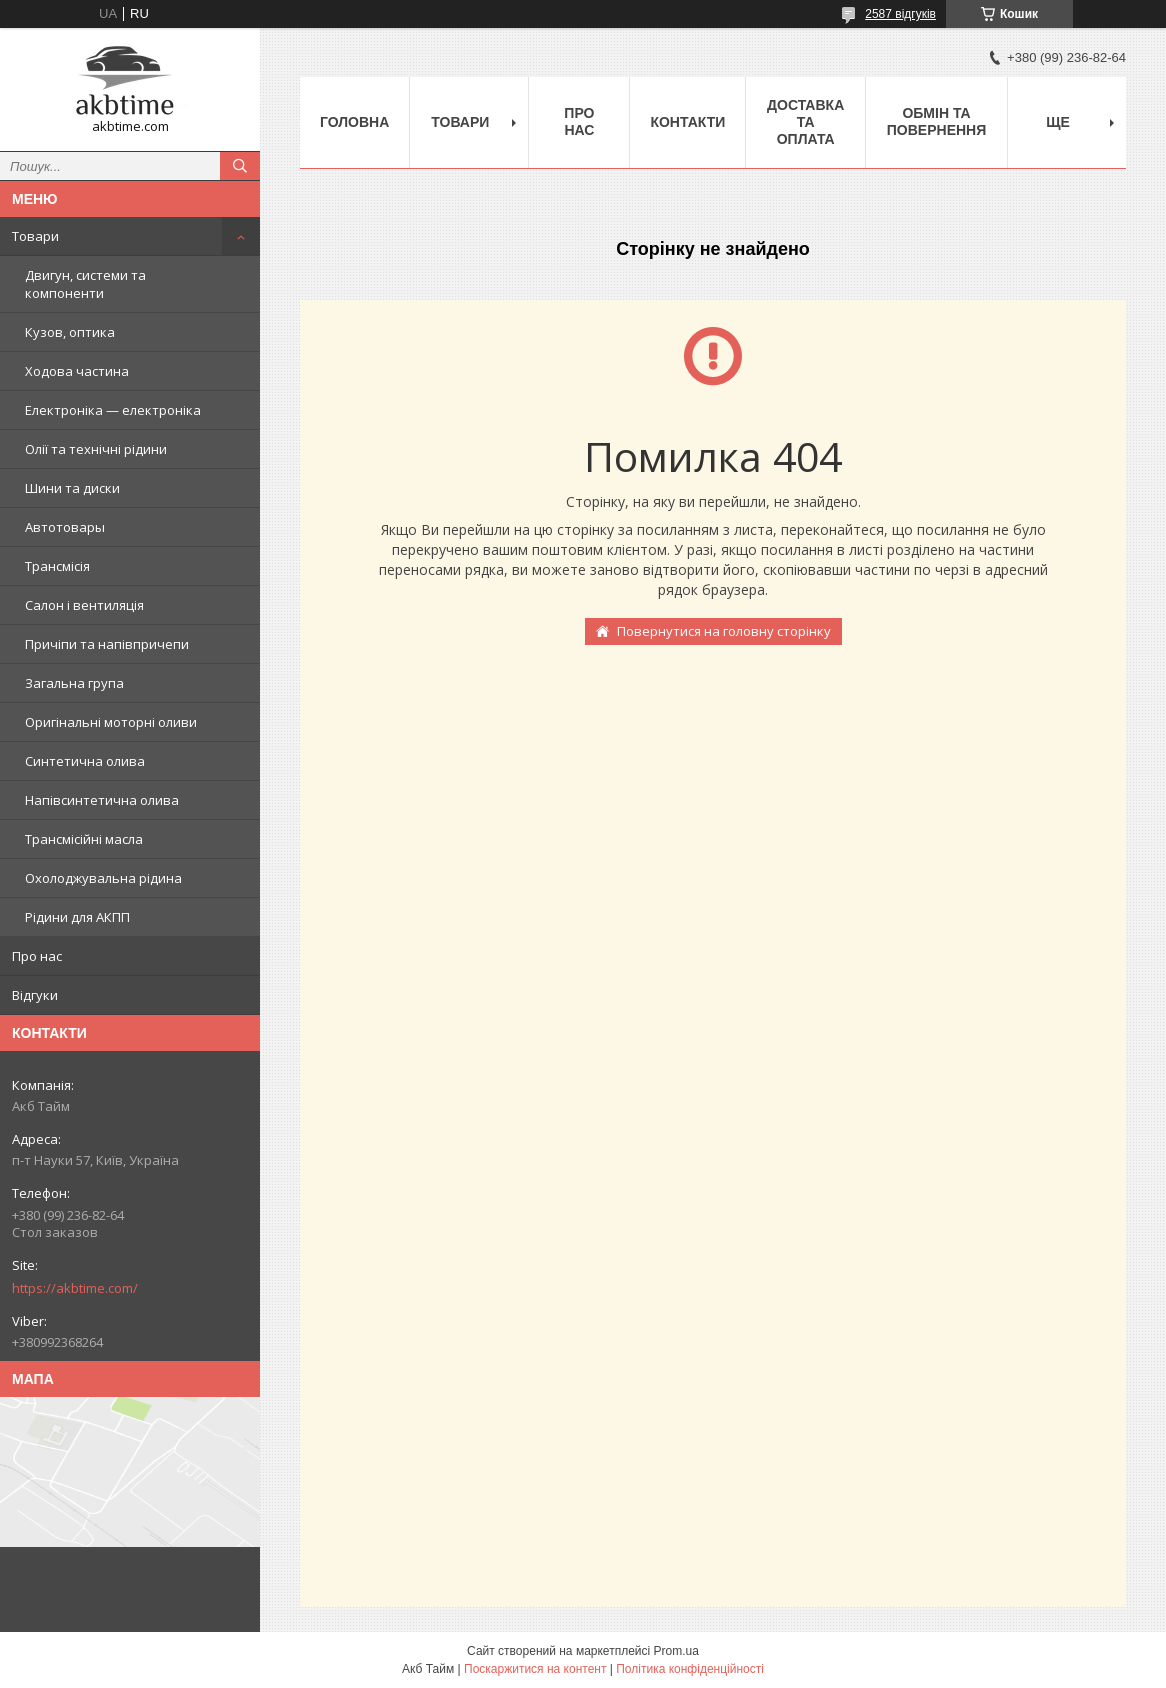 The image size is (1166, 1688). What do you see at coordinates (354, 122) in the screenshot?
I see `Головна` at bounding box center [354, 122].